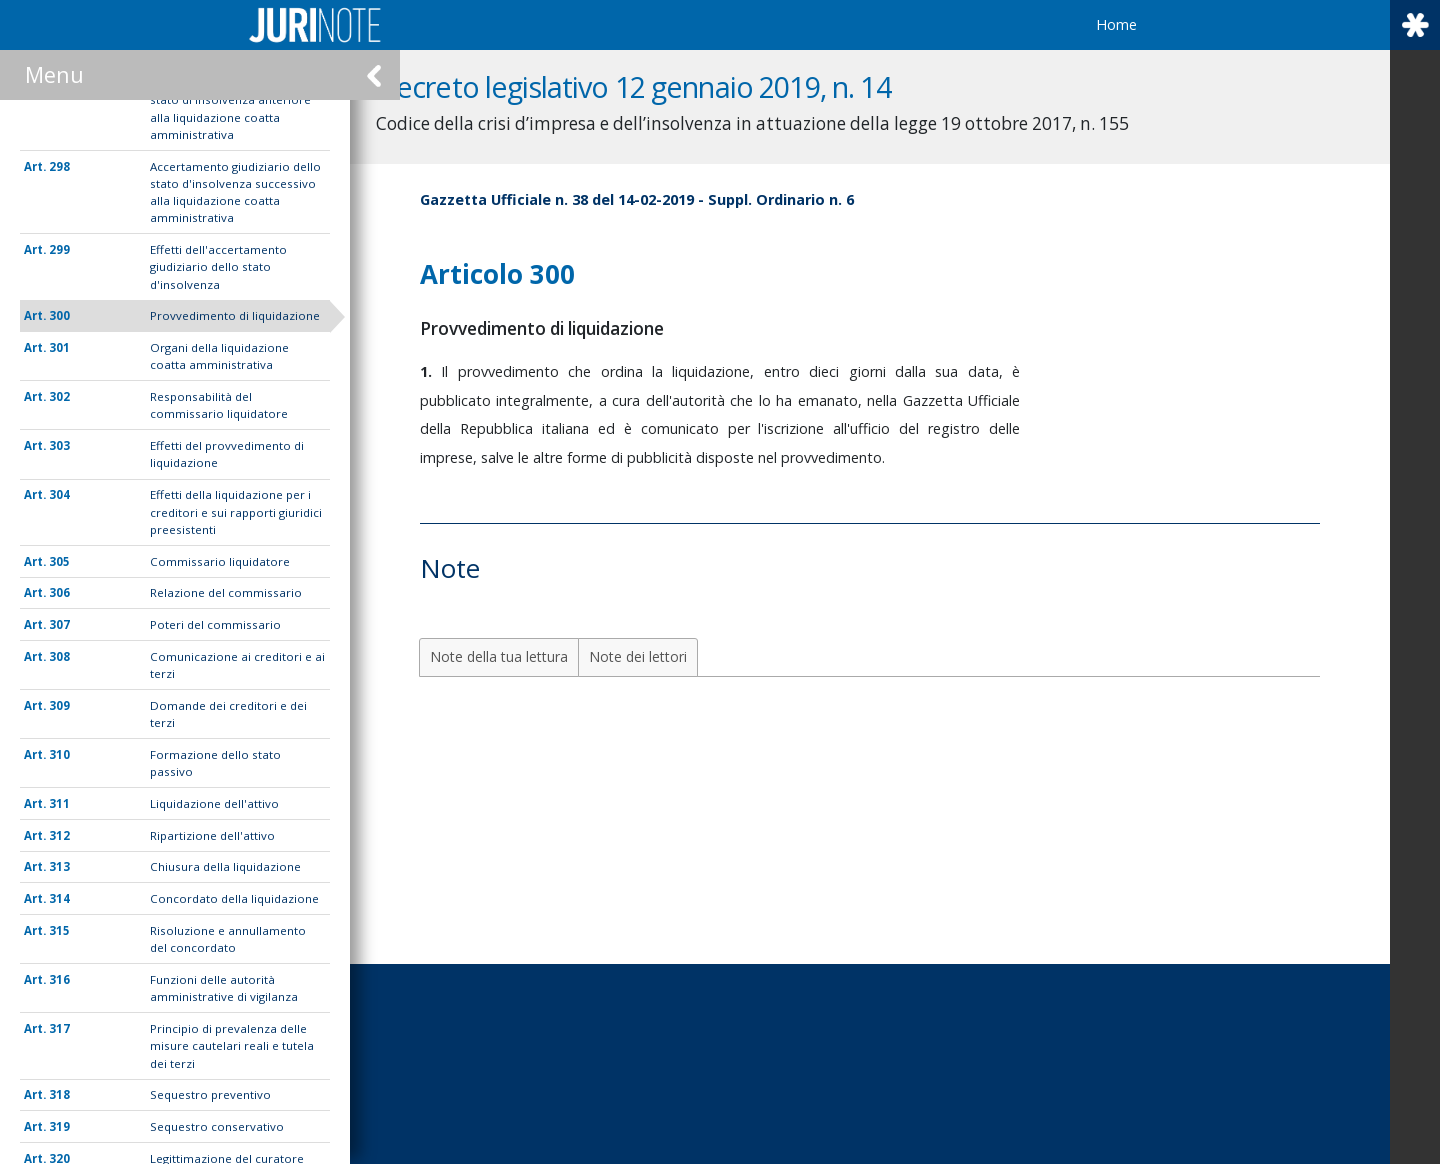 This screenshot has height=1164, width=1440. Describe the element at coordinates (217, 1126) in the screenshot. I see `Sequestro conservativo` at that location.